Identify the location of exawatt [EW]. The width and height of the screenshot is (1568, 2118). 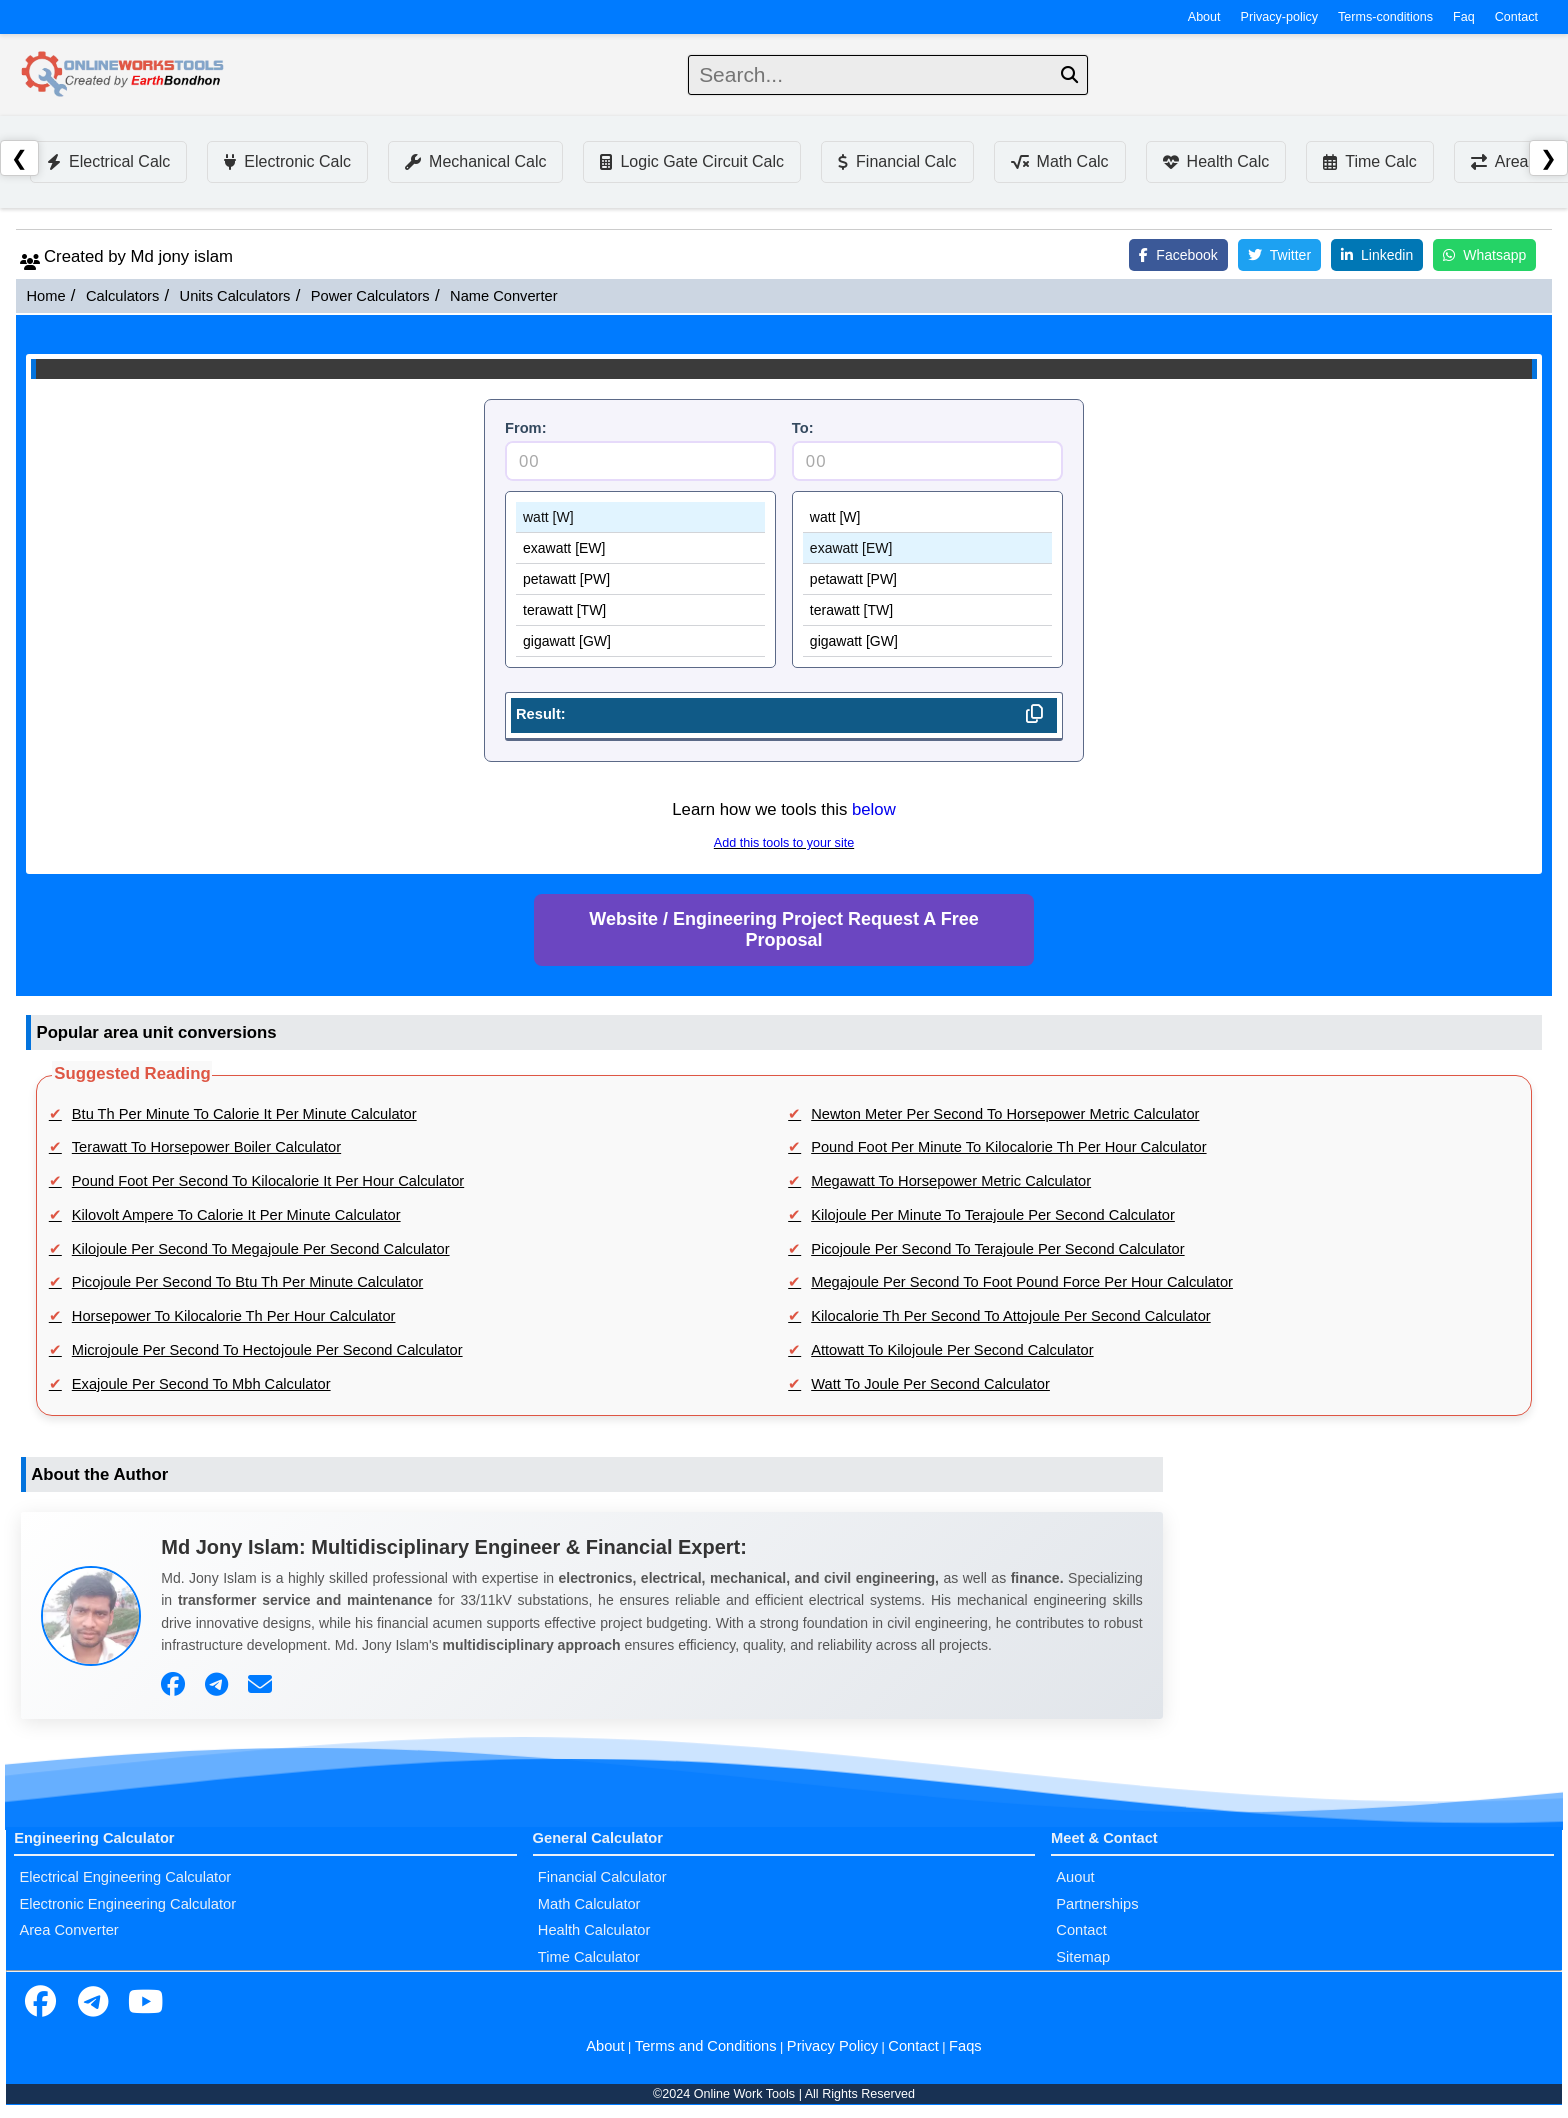
(640, 548).